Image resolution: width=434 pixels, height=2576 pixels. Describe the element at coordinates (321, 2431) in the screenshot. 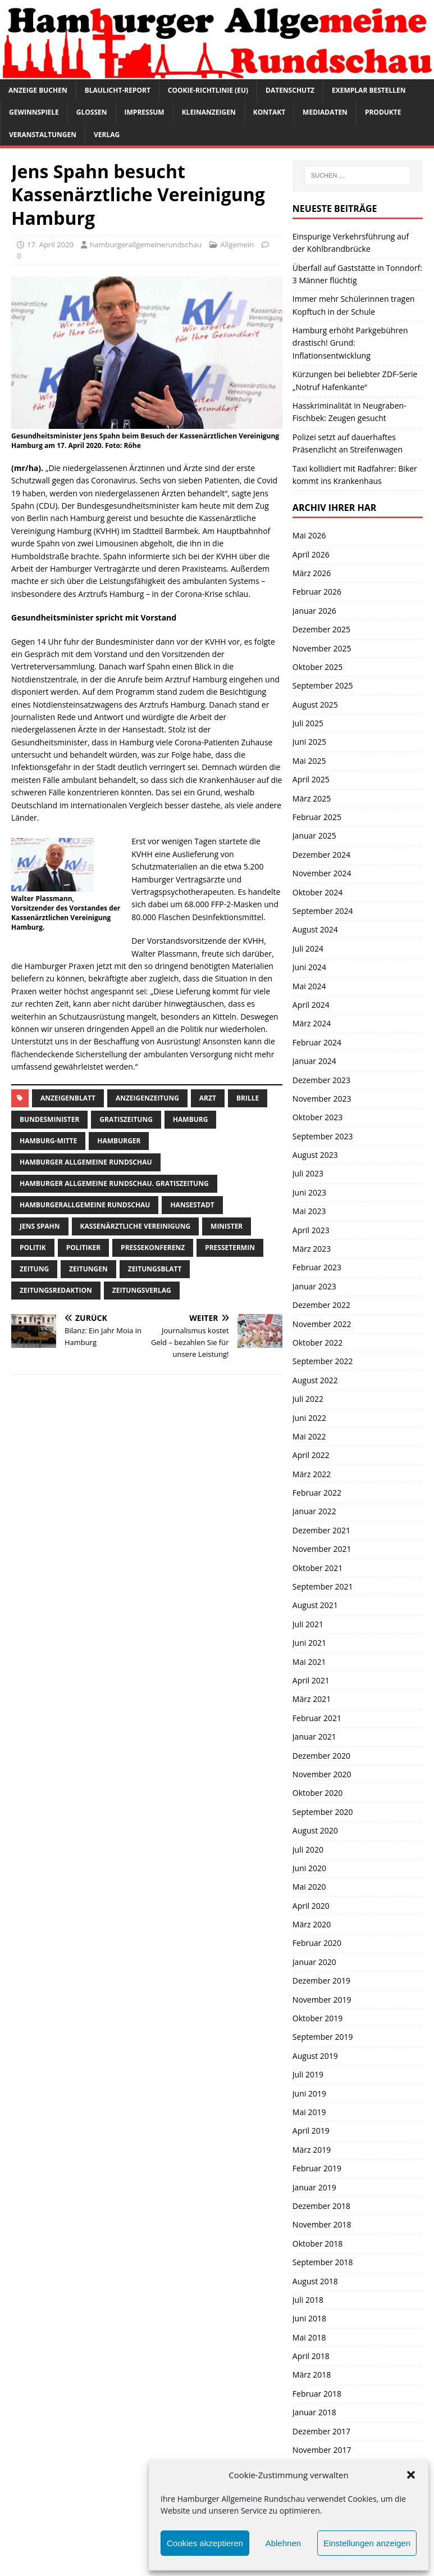

I see `Dezember 2017` at that location.